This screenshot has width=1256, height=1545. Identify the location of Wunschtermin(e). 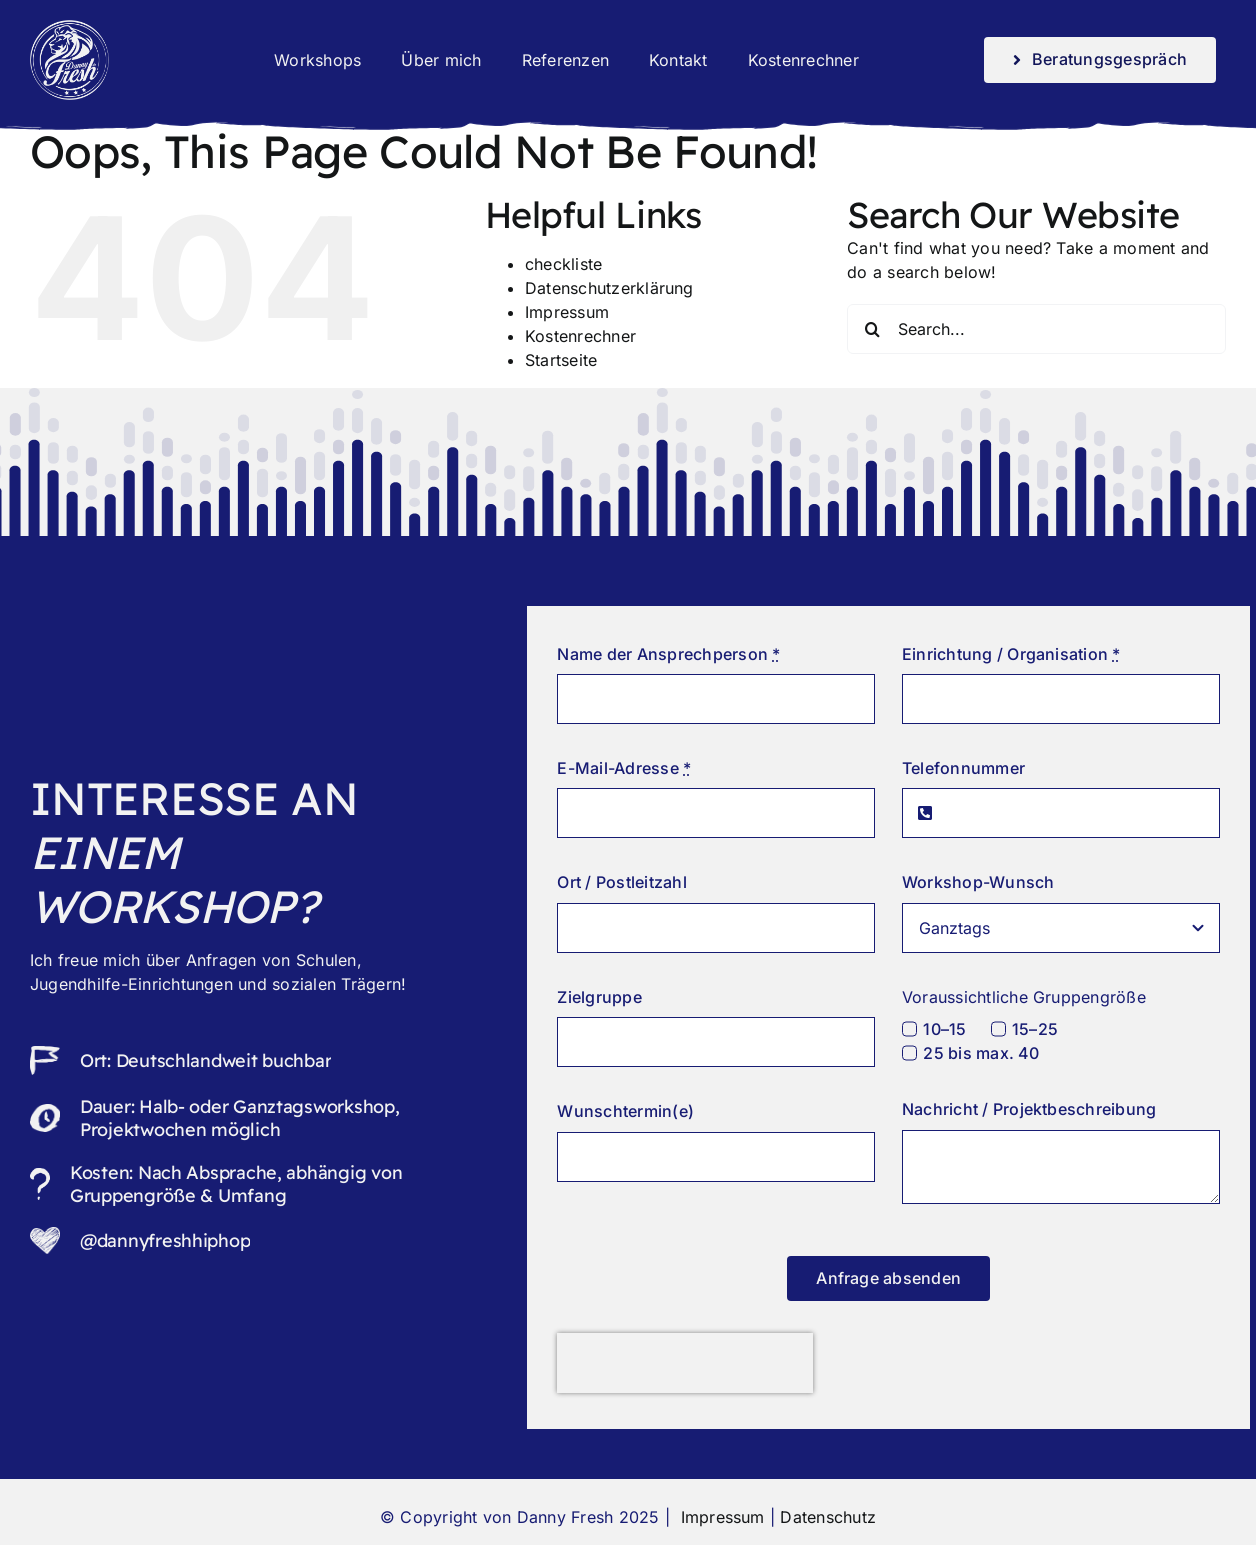
(625, 1111).